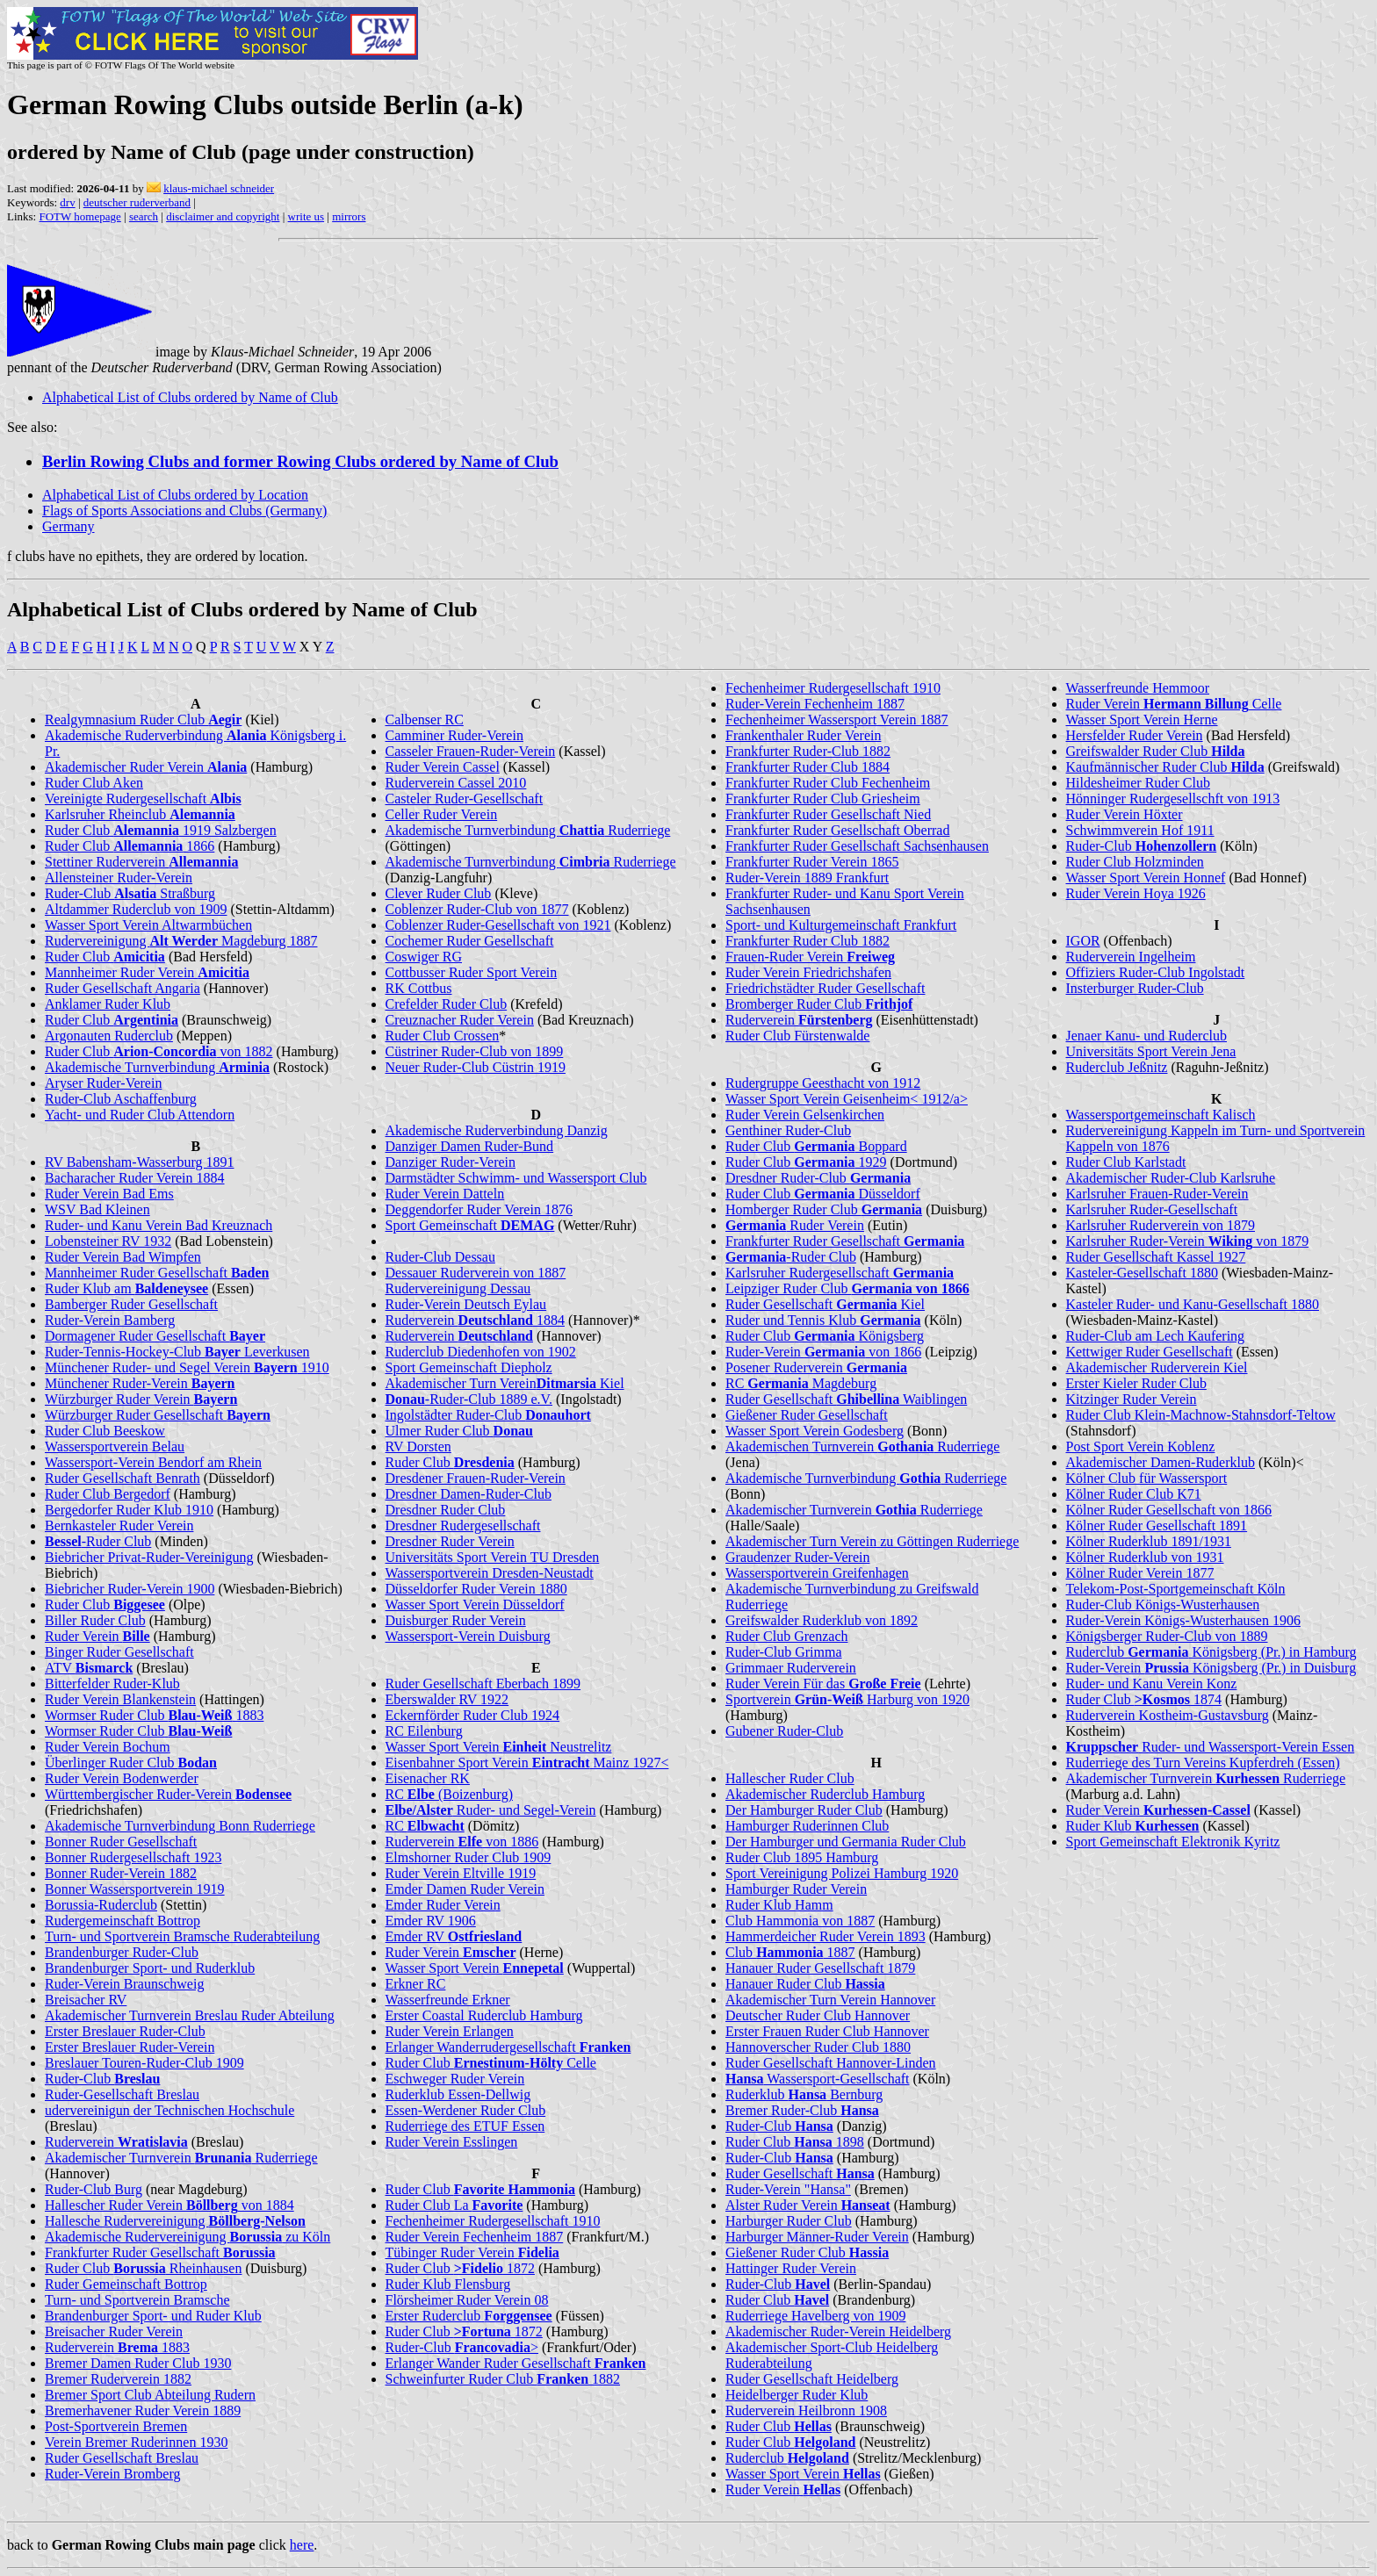 The width and height of the screenshot is (1377, 2576). What do you see at coordinates (306, 216) in the screenshot?
I see `write us` at bounding box center [306, 216].